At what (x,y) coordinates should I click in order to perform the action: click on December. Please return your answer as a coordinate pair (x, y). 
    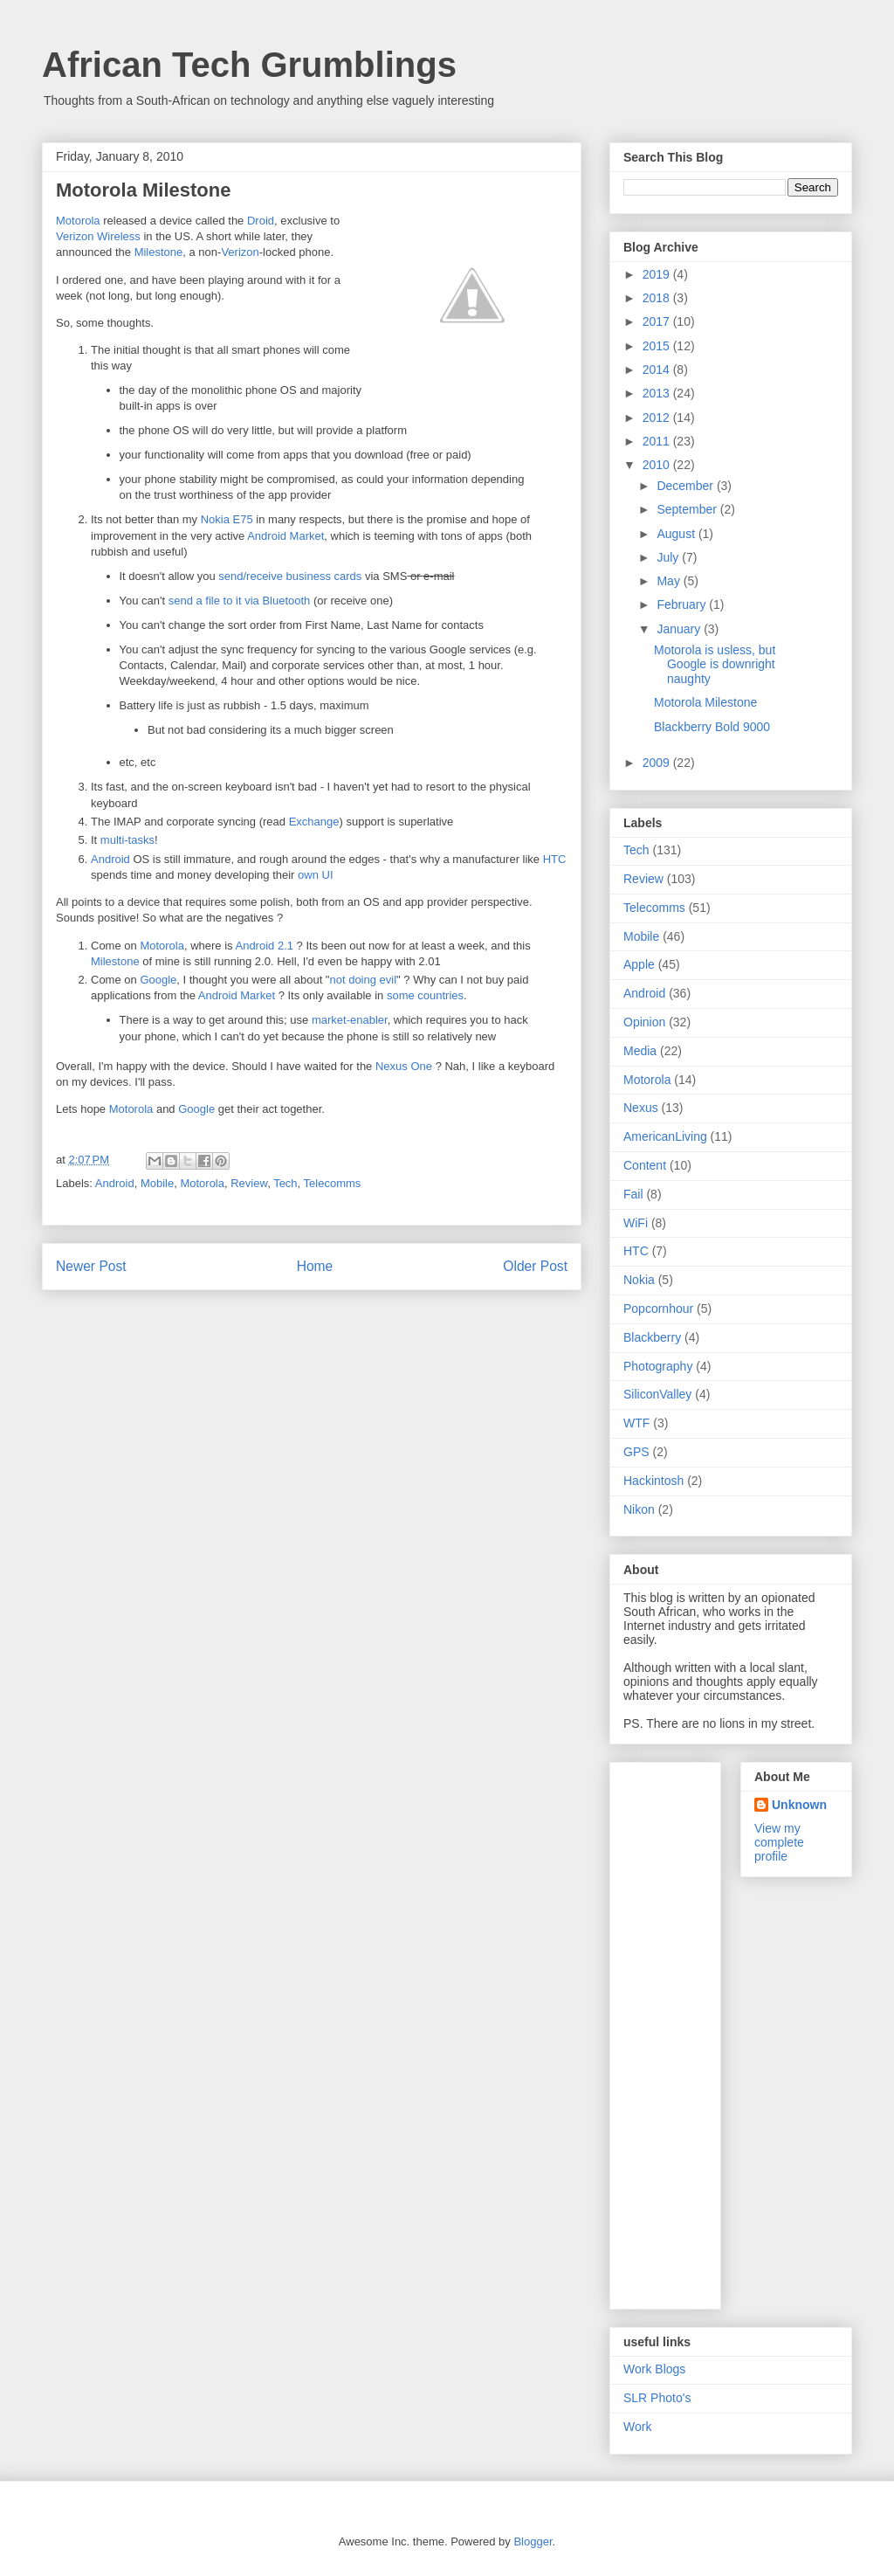
    Looking at the image, I should click on (686, 486).